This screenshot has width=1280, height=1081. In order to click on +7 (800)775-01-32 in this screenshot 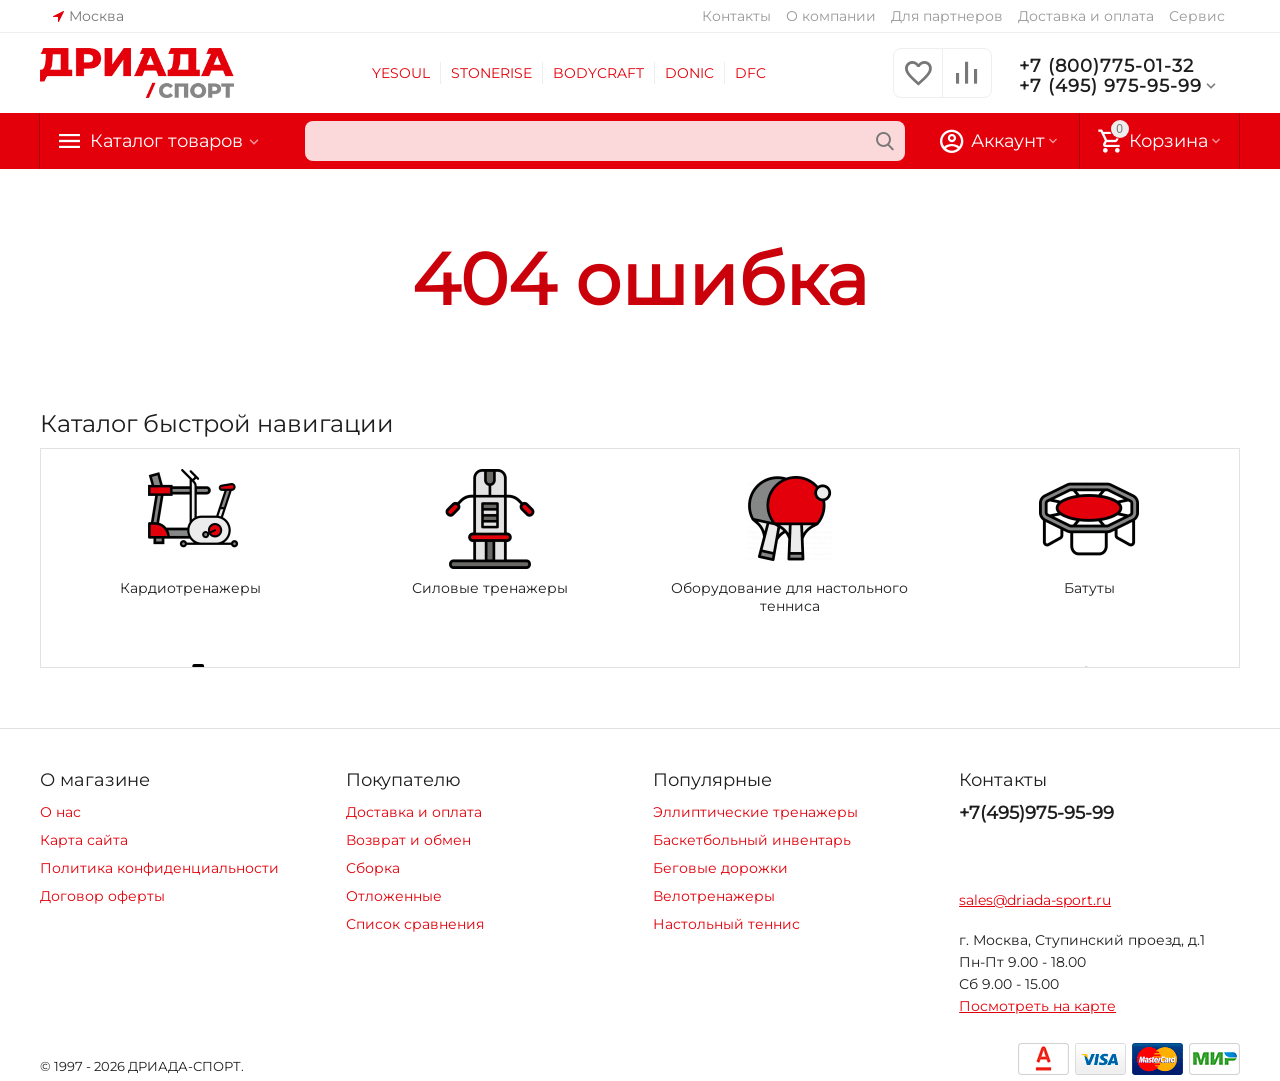, I will do `click(1106, 66)`.